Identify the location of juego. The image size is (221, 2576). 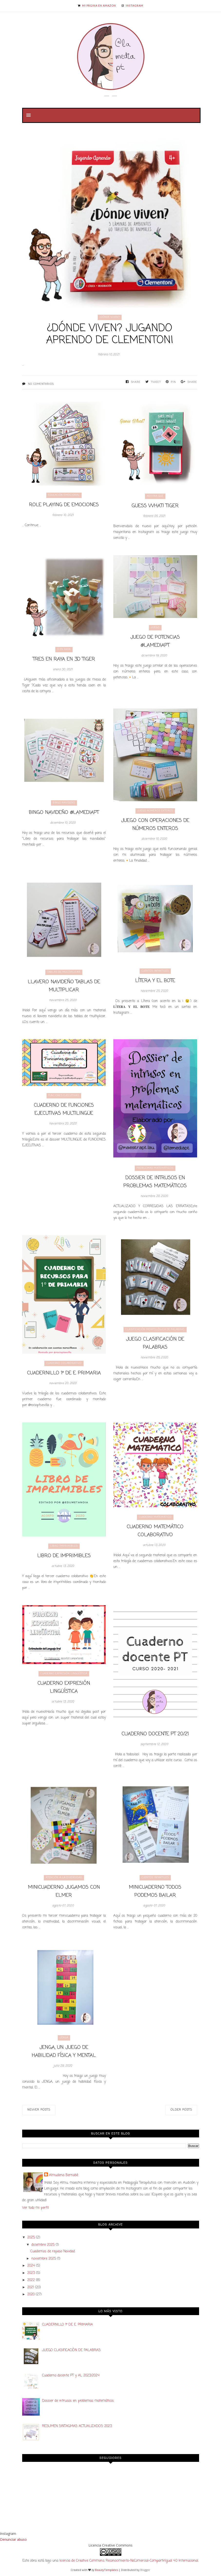
(155, 627).